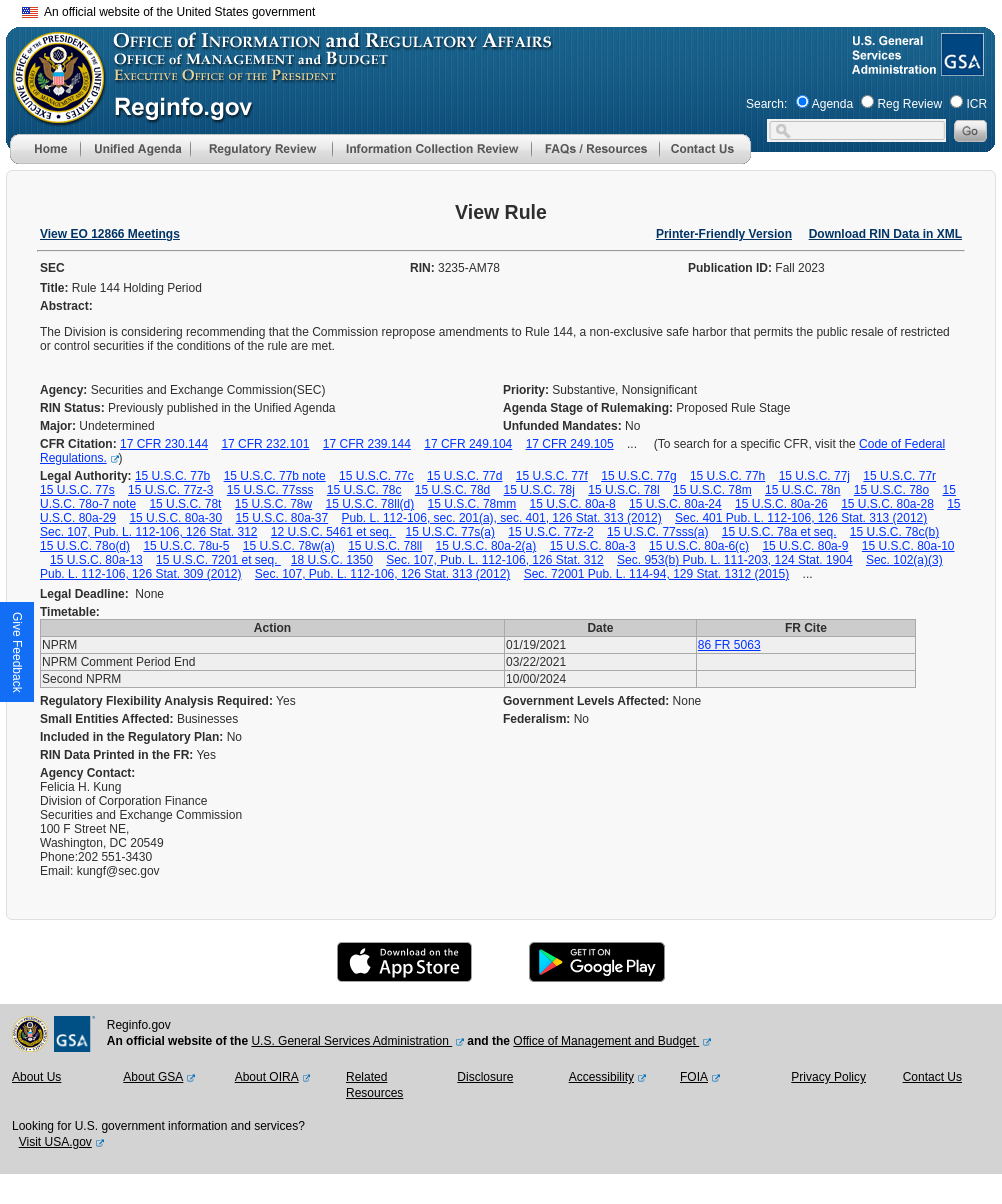 The height and width of the screenshot is (1204, 1002). What do you see at coordinates (185, 504) in the screenshot?
I see `15 U.S.C. 78t` at bounding box center [185, 504].